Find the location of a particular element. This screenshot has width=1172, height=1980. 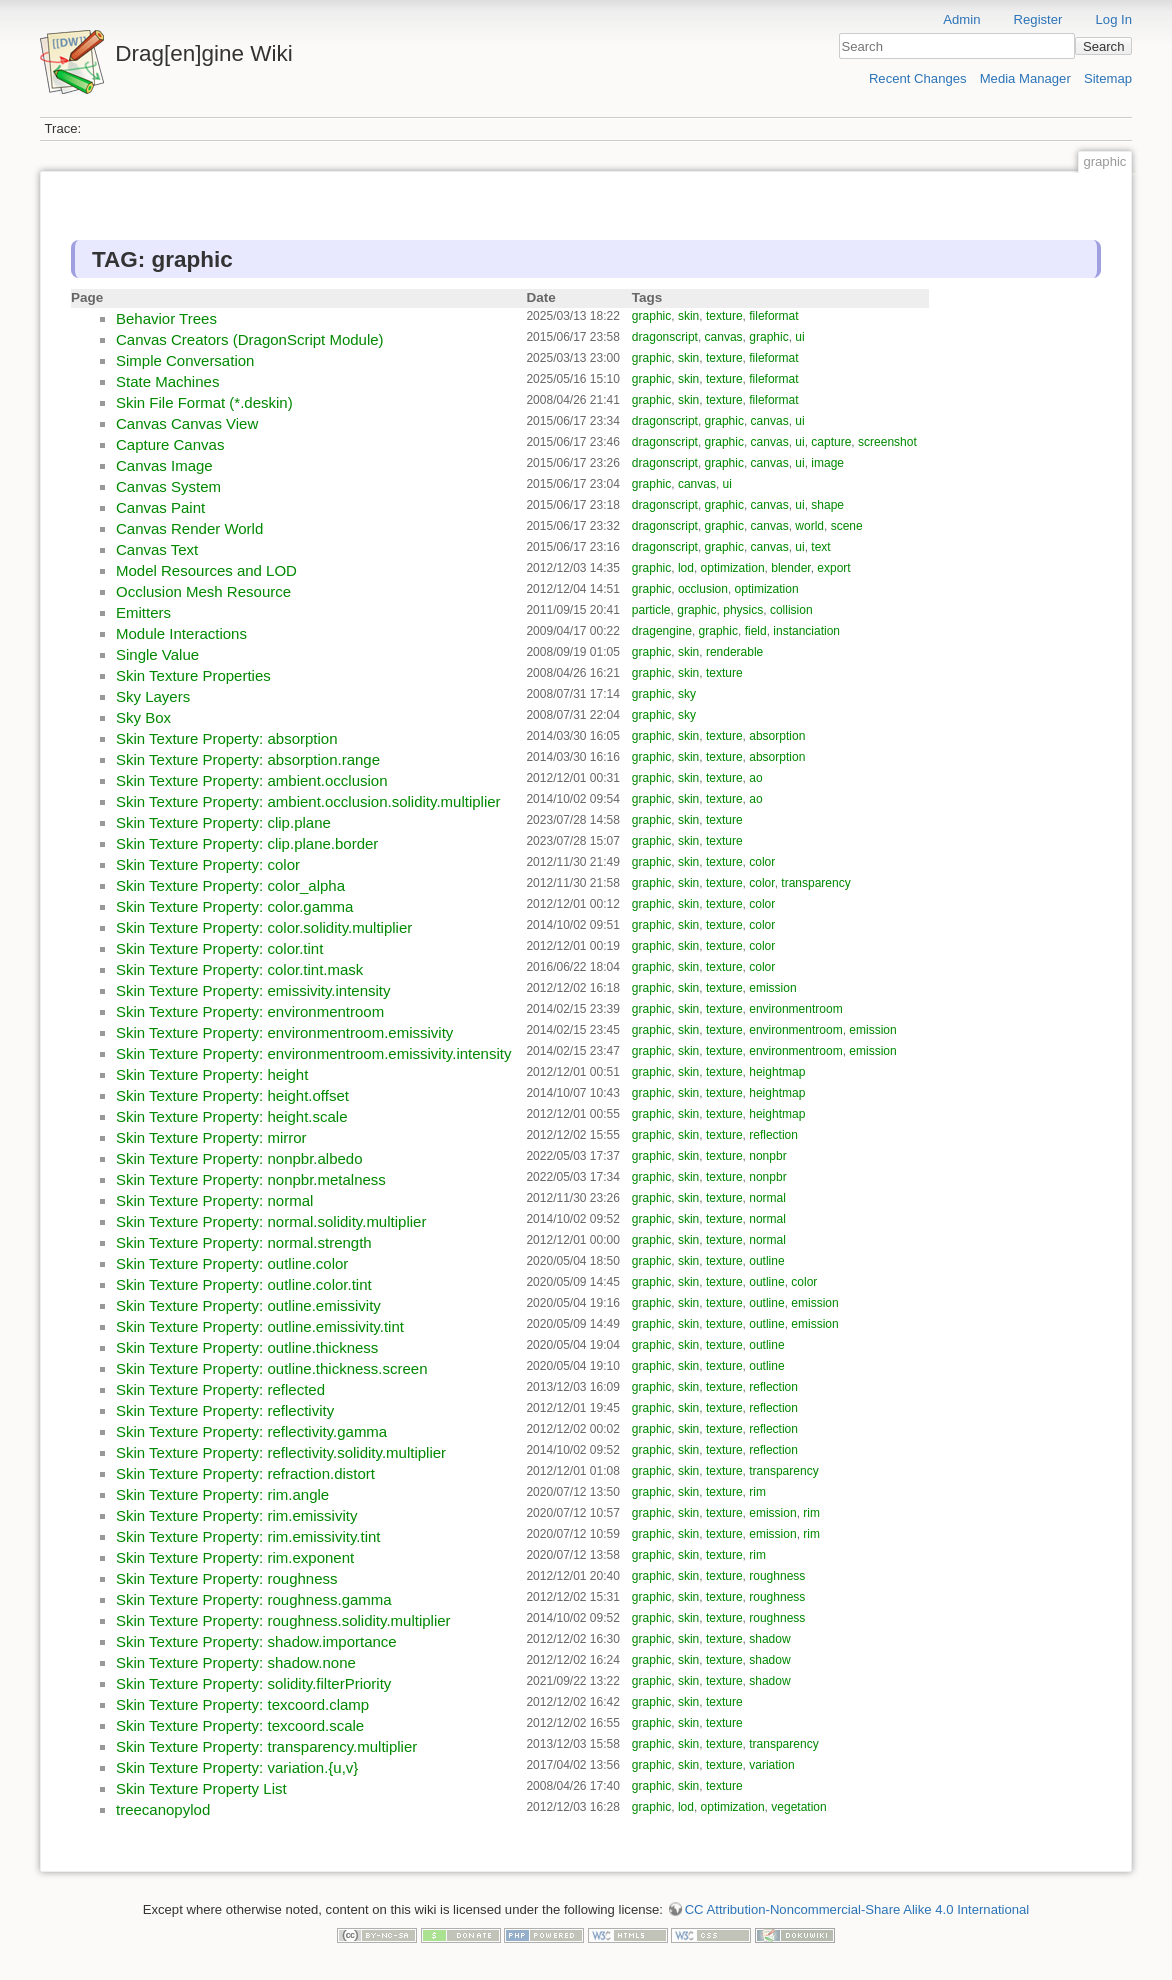

Skin Texture Property: variation.{u,v} is located at coordinates (237, 1767).